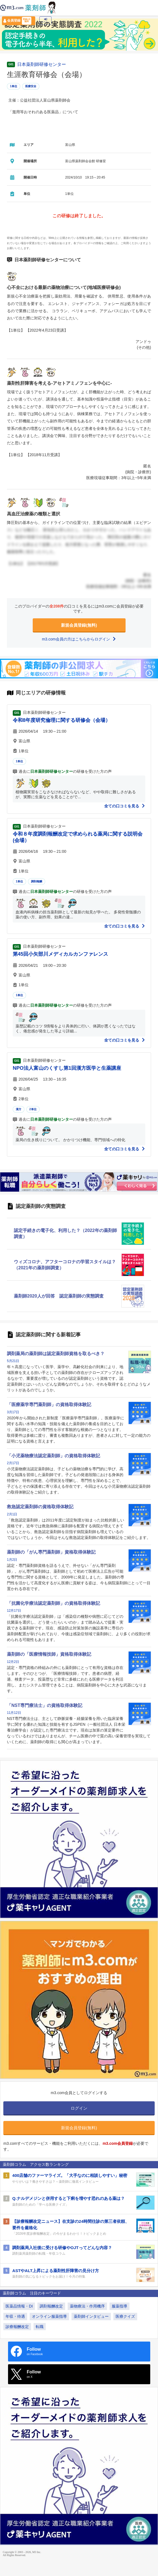 The height and width of the screenshot is (2576, 158). What do you see at coordinates (119, 2306) in the screenshot?
I see `服薬指導` at bounding box center [119, 2306].